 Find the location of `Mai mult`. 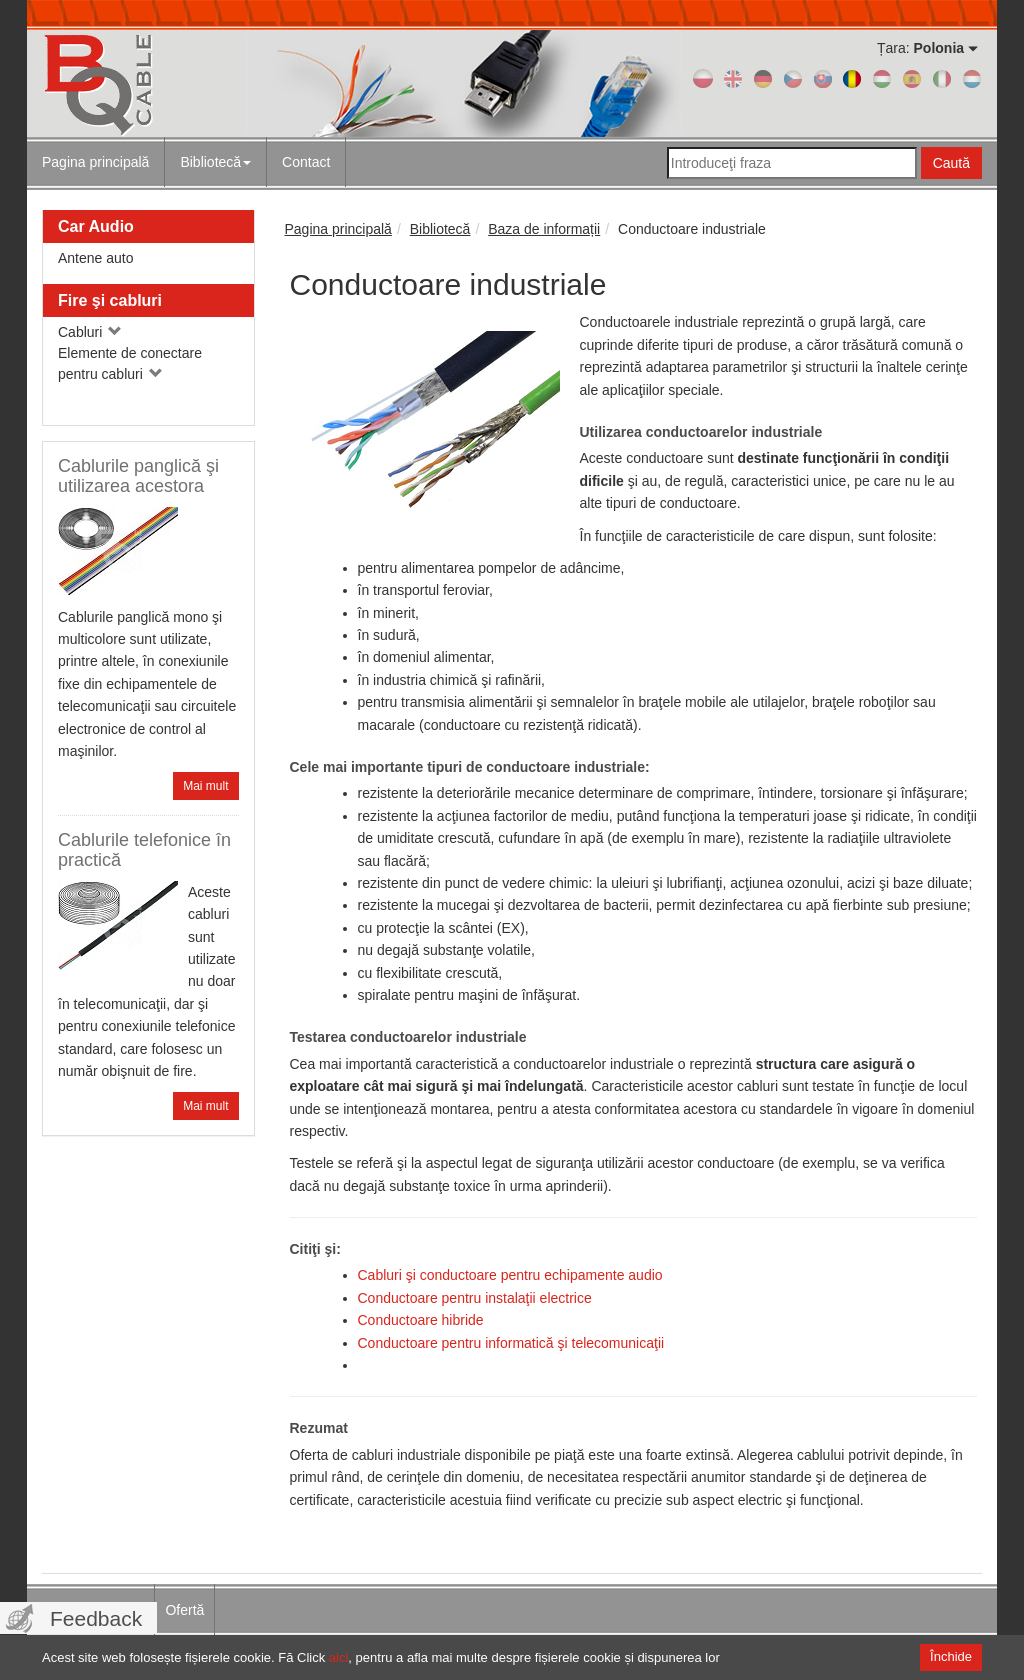

Mai mult is located at coordinates (205, 786).